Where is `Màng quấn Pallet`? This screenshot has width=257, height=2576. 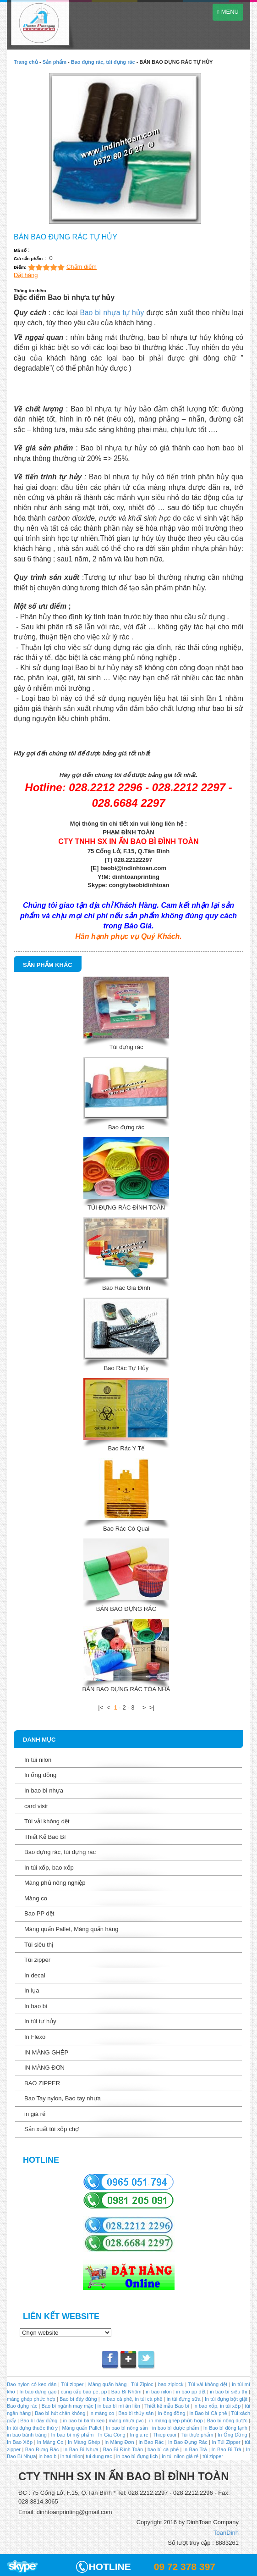
Màng quấn Pallet is located at coordinates (81, 2428).